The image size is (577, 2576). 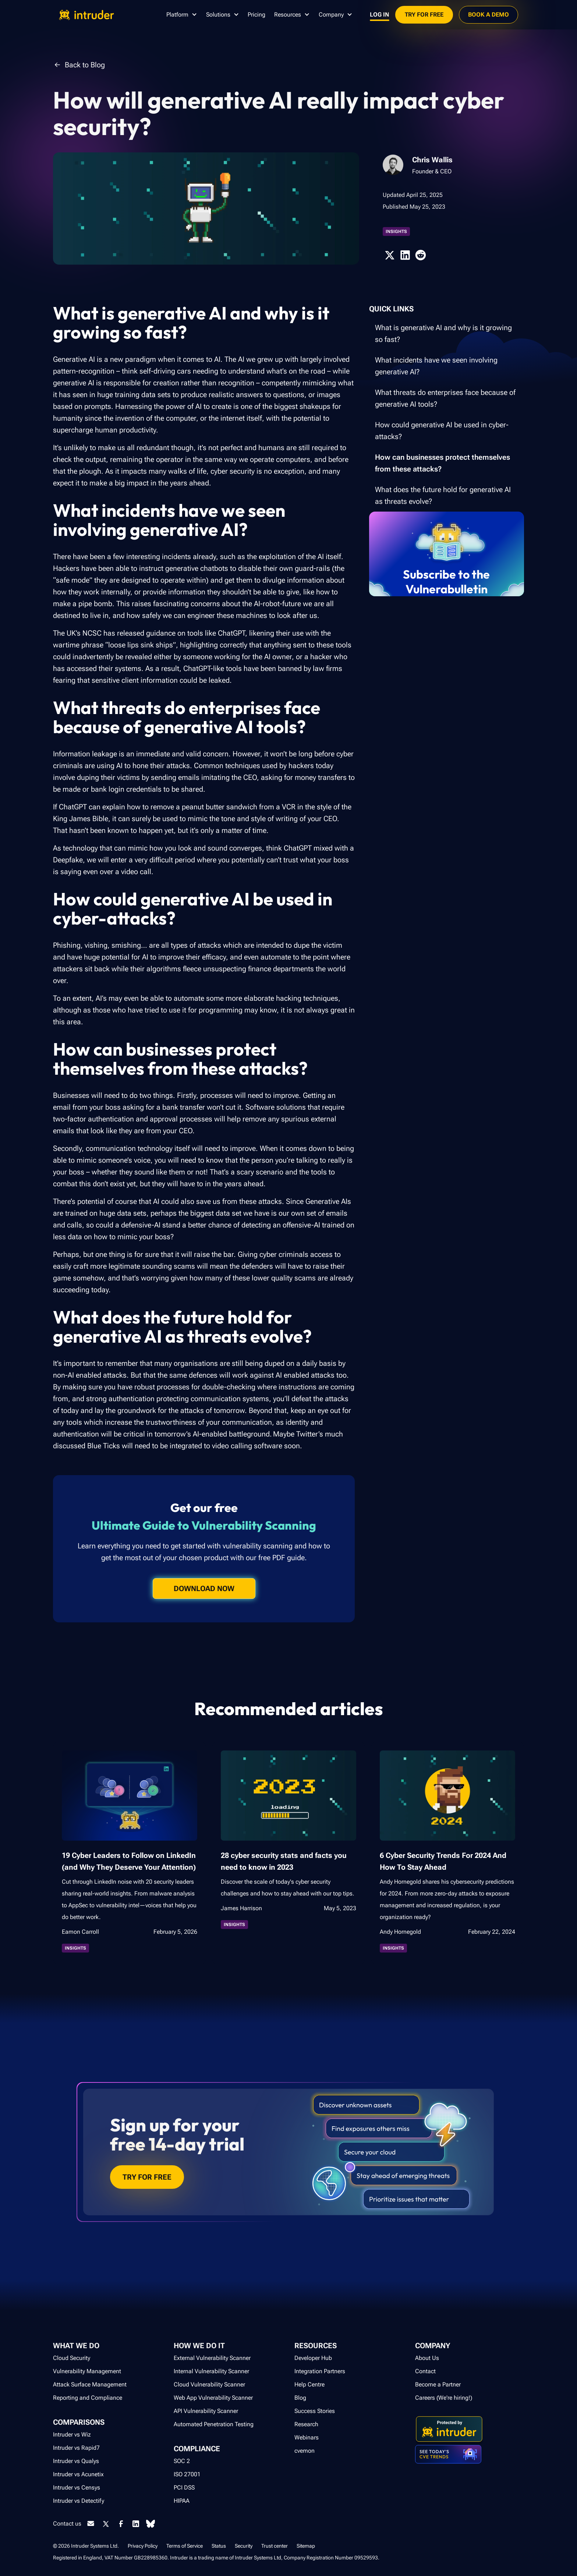 I want to click on Security, so click(x=243, y=2546).